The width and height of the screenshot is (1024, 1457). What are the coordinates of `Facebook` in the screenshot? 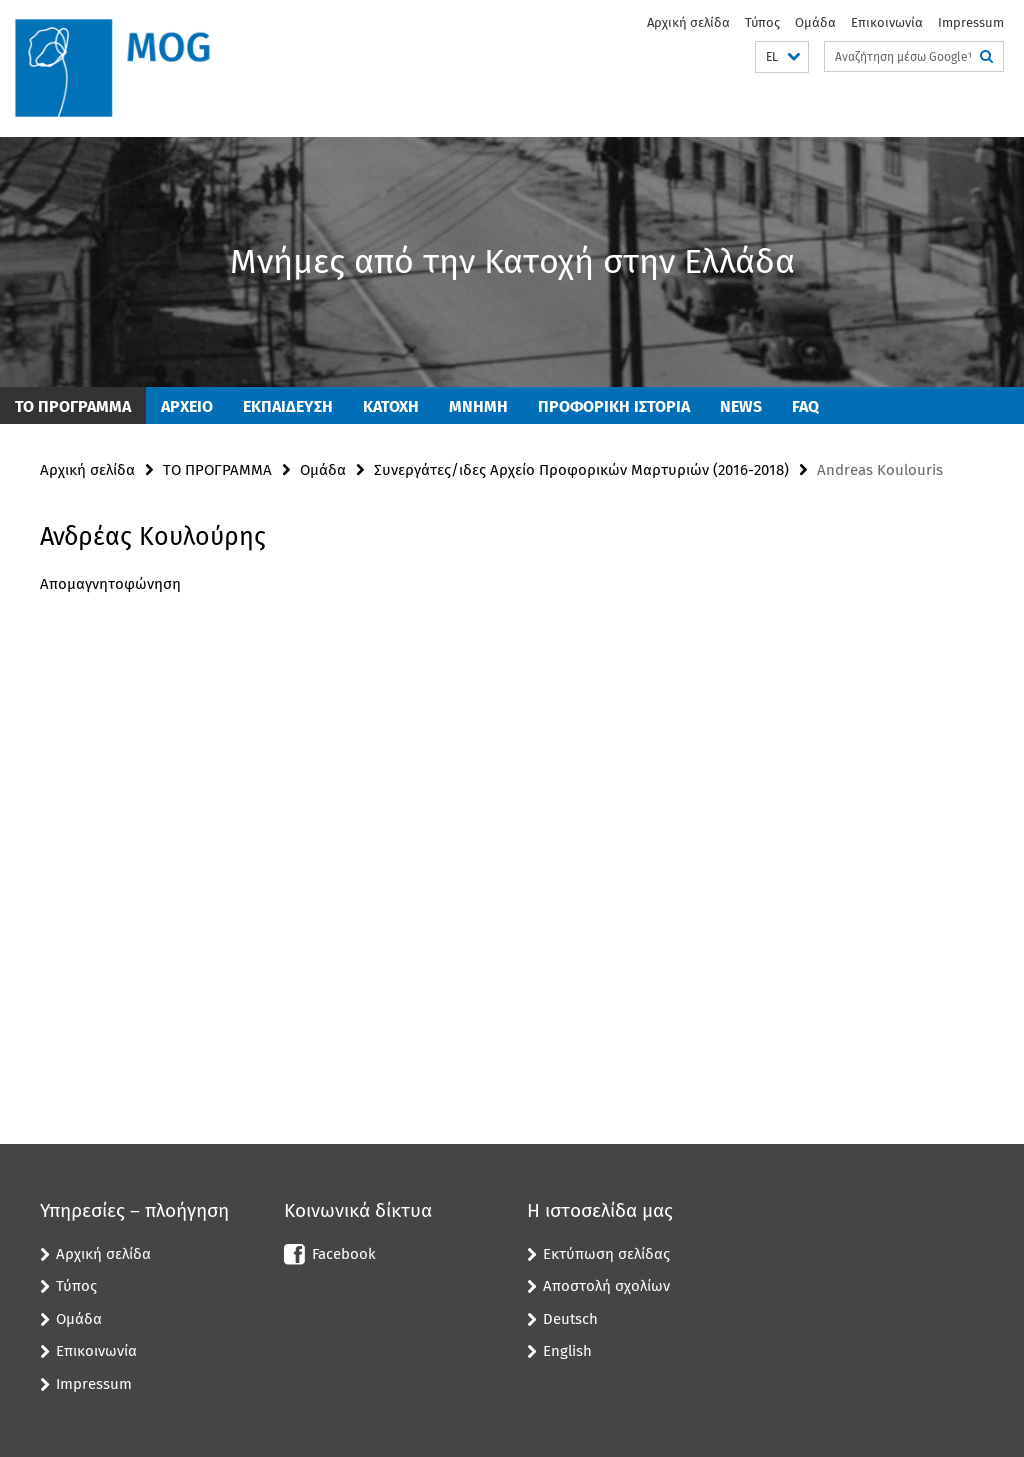 It's located at (344, 1254).